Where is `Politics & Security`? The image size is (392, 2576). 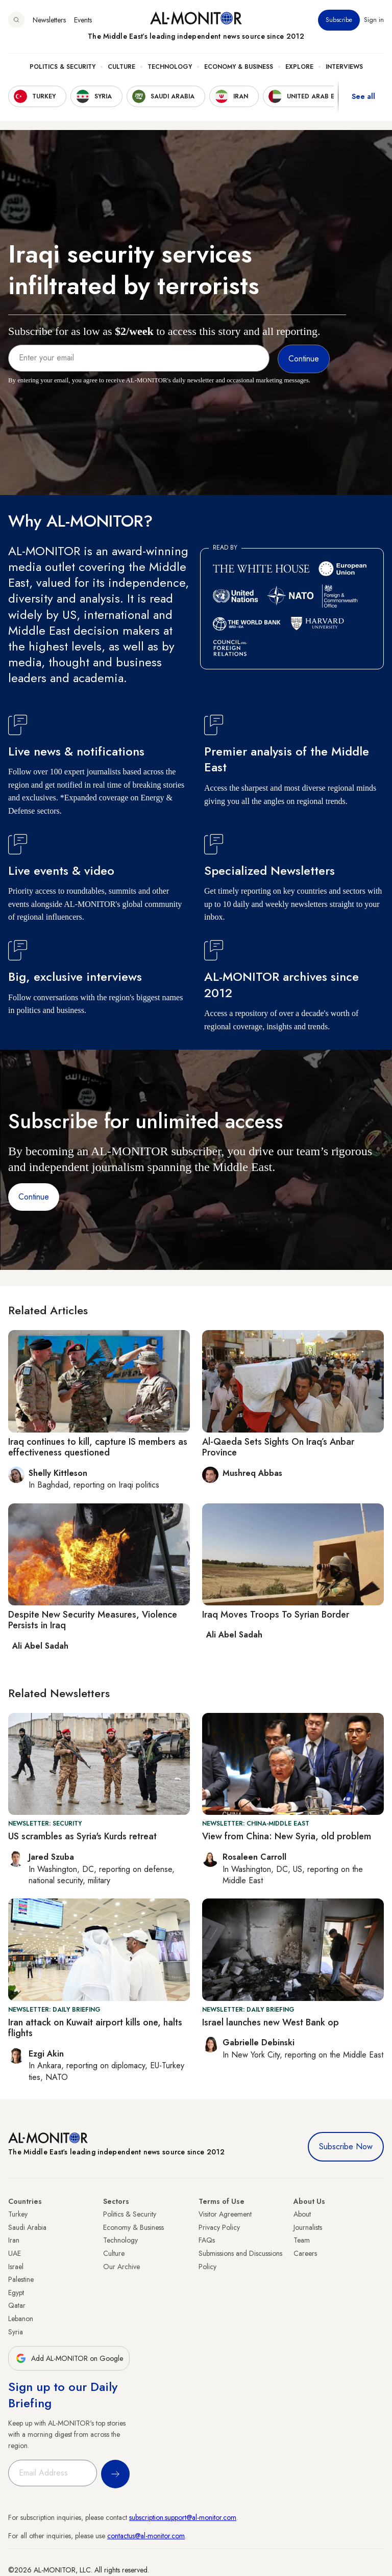
Politics & Security is located at coordinates (62, 67).